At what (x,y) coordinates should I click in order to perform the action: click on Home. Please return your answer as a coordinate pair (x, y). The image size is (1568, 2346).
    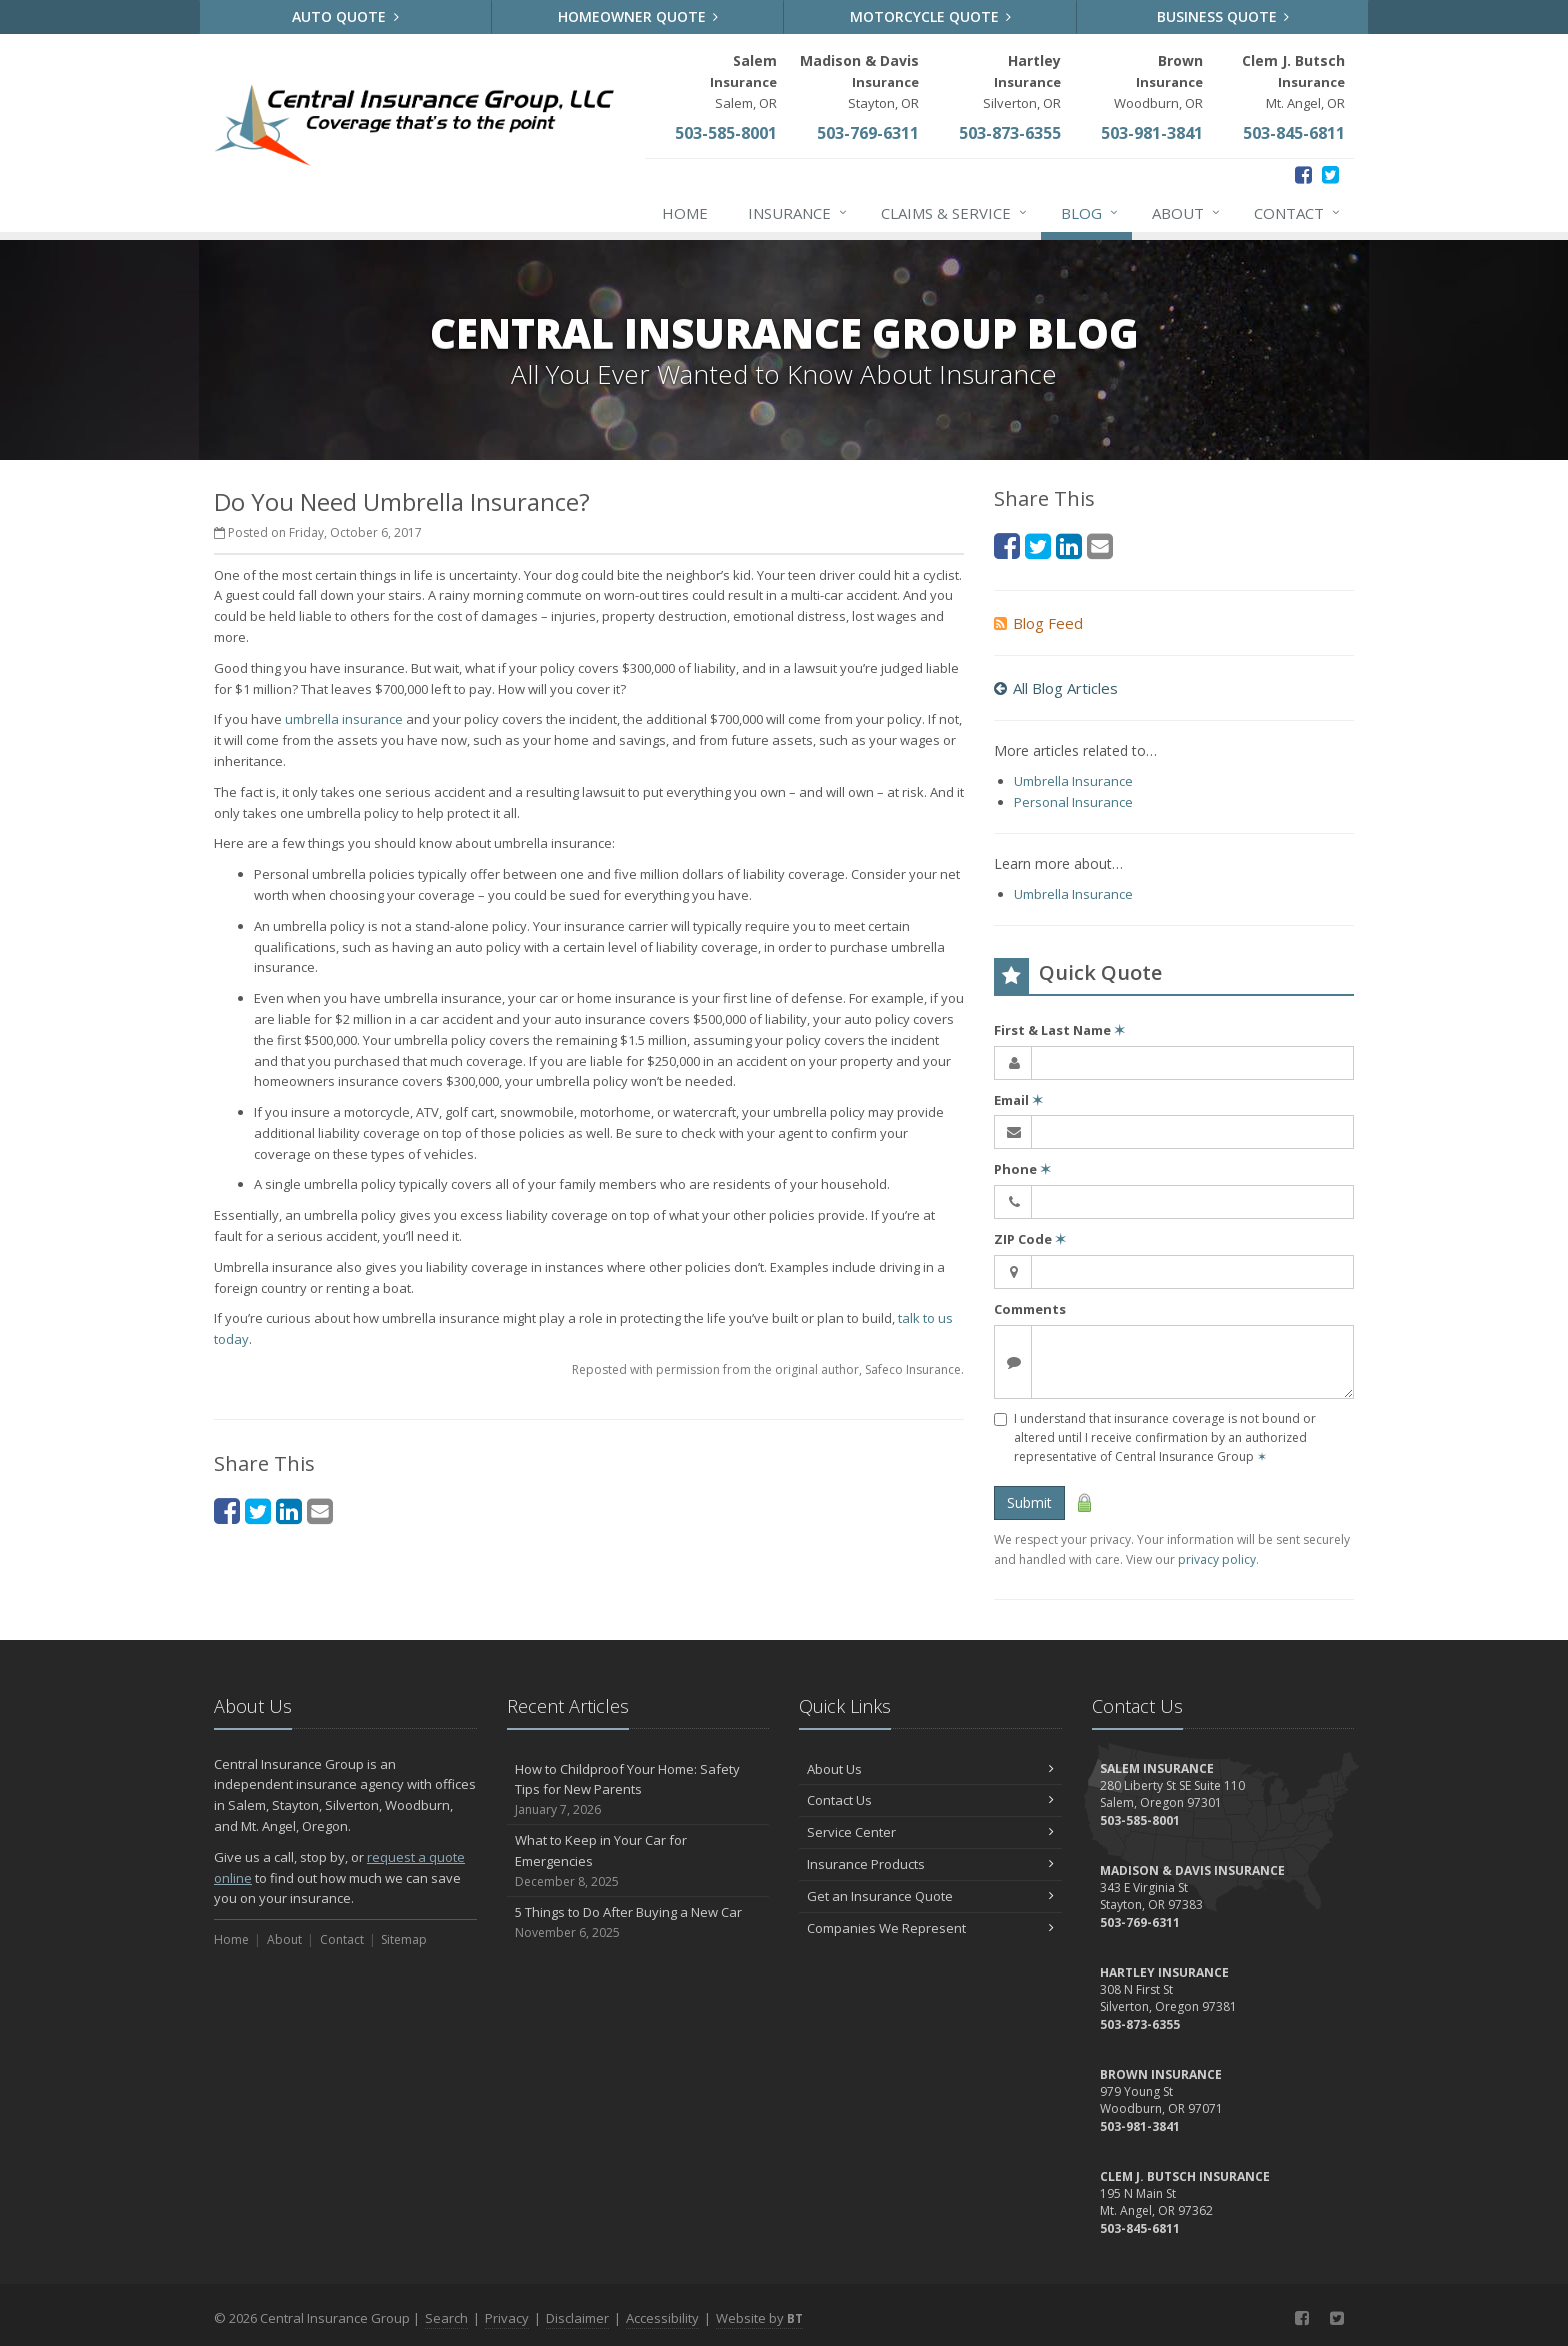
    Looking at the image, I should click on (685, 213).